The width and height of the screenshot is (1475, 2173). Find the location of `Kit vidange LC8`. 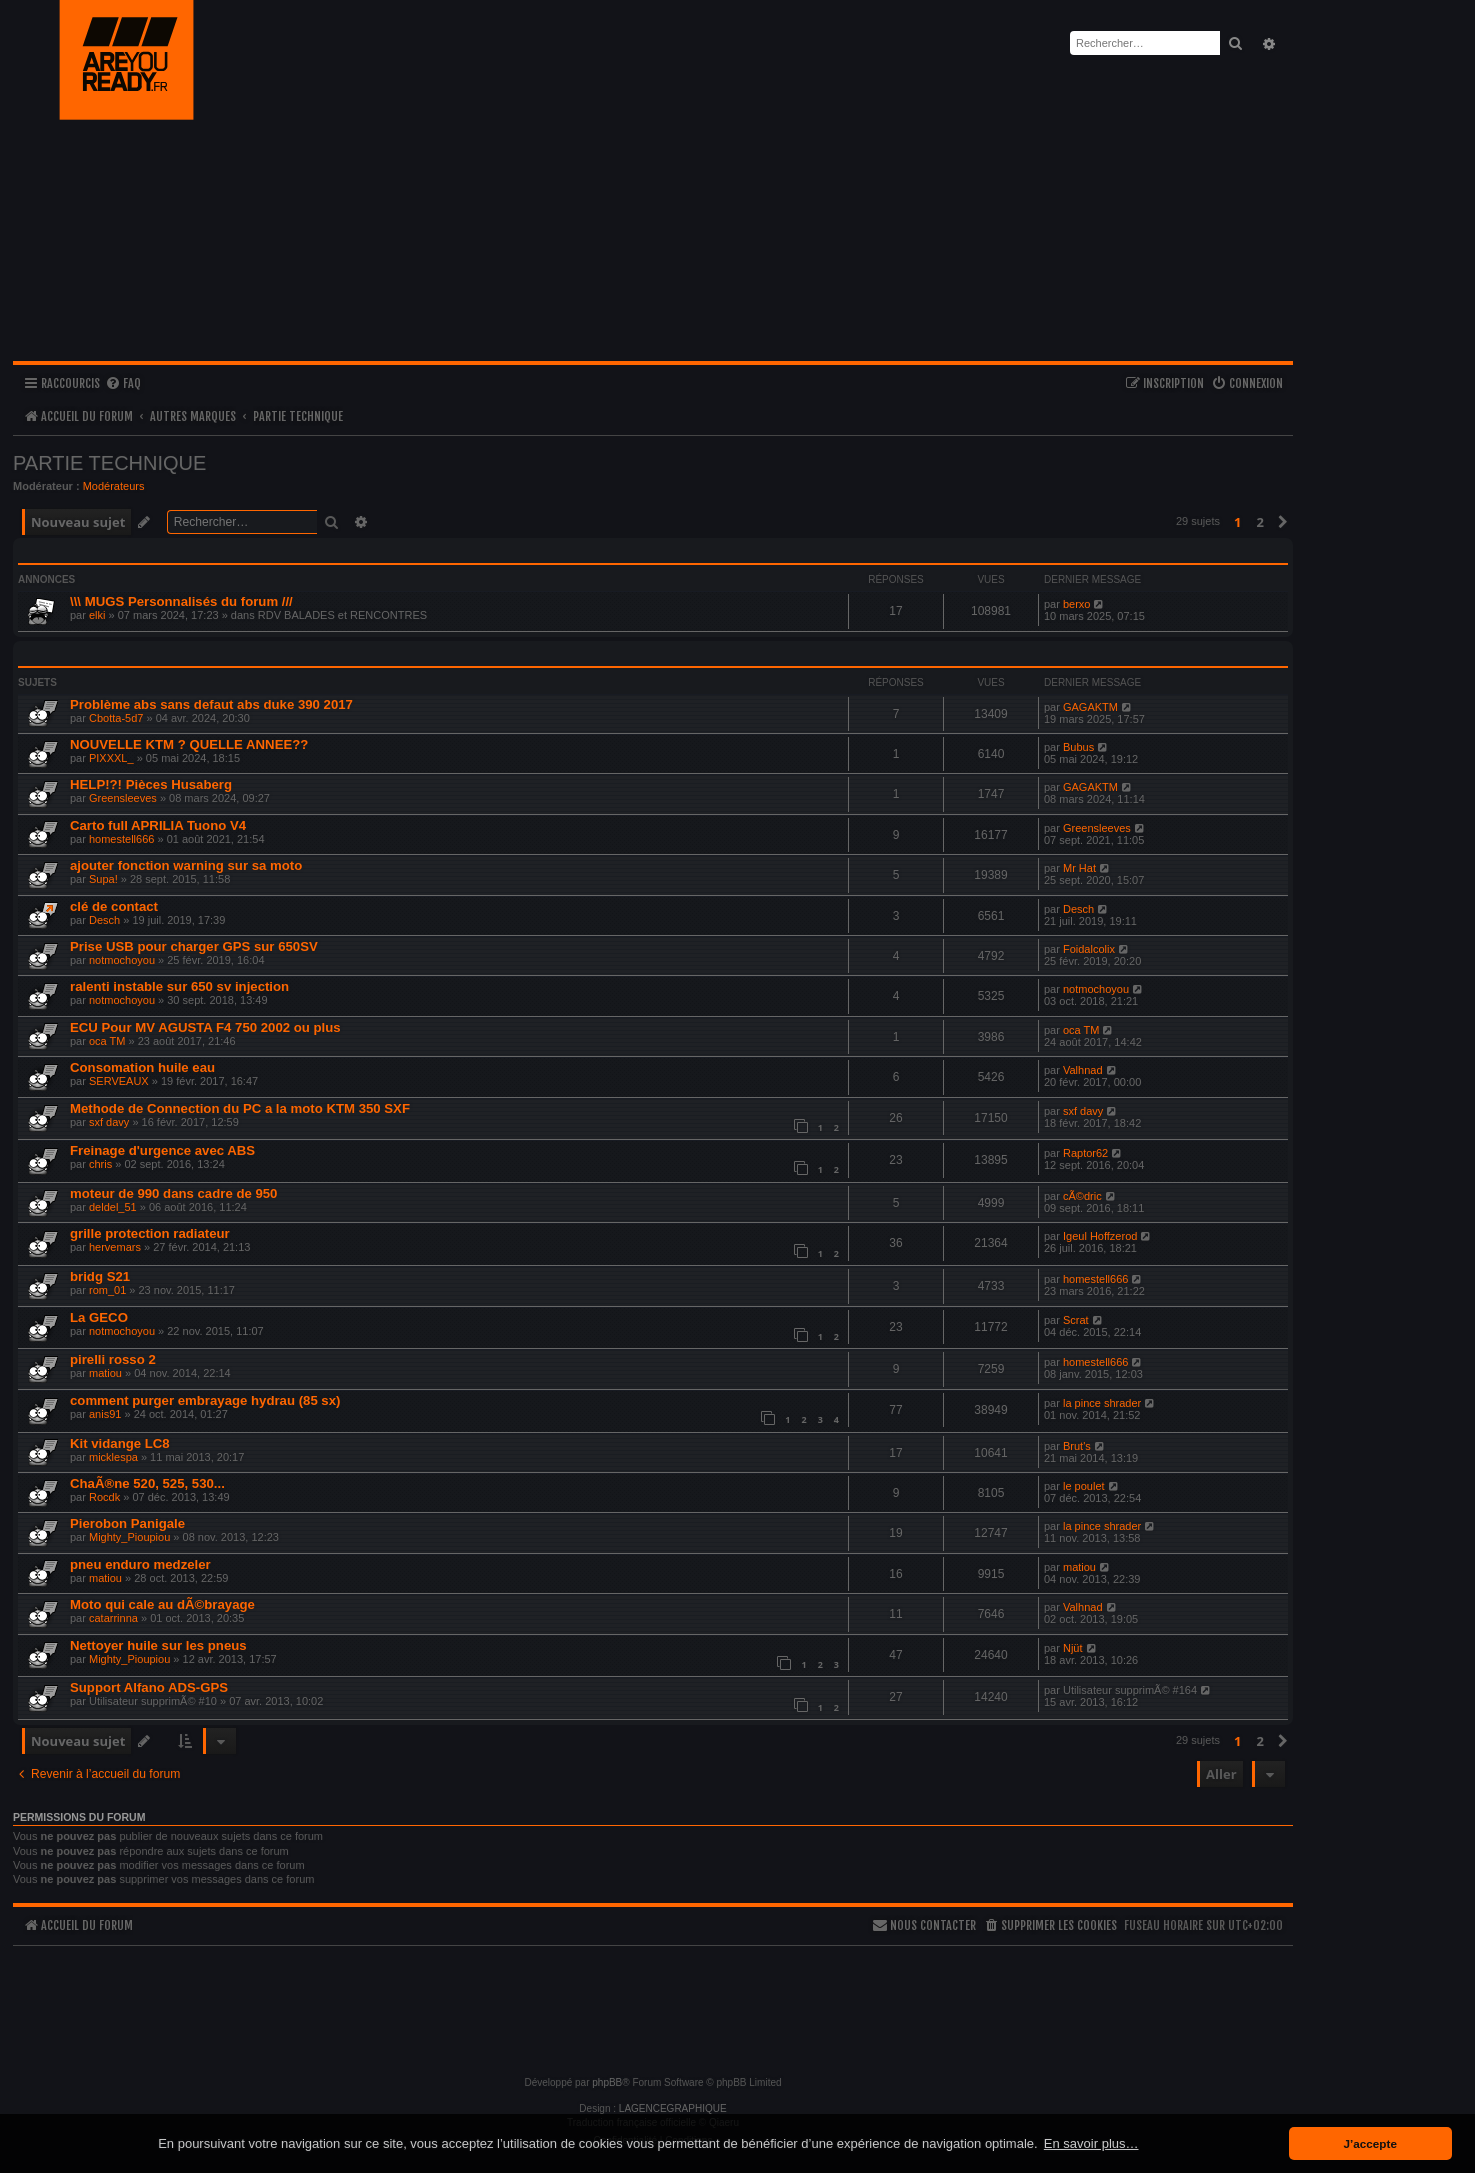

Kit vidange LC8 is located at coordinates (120, 1443).